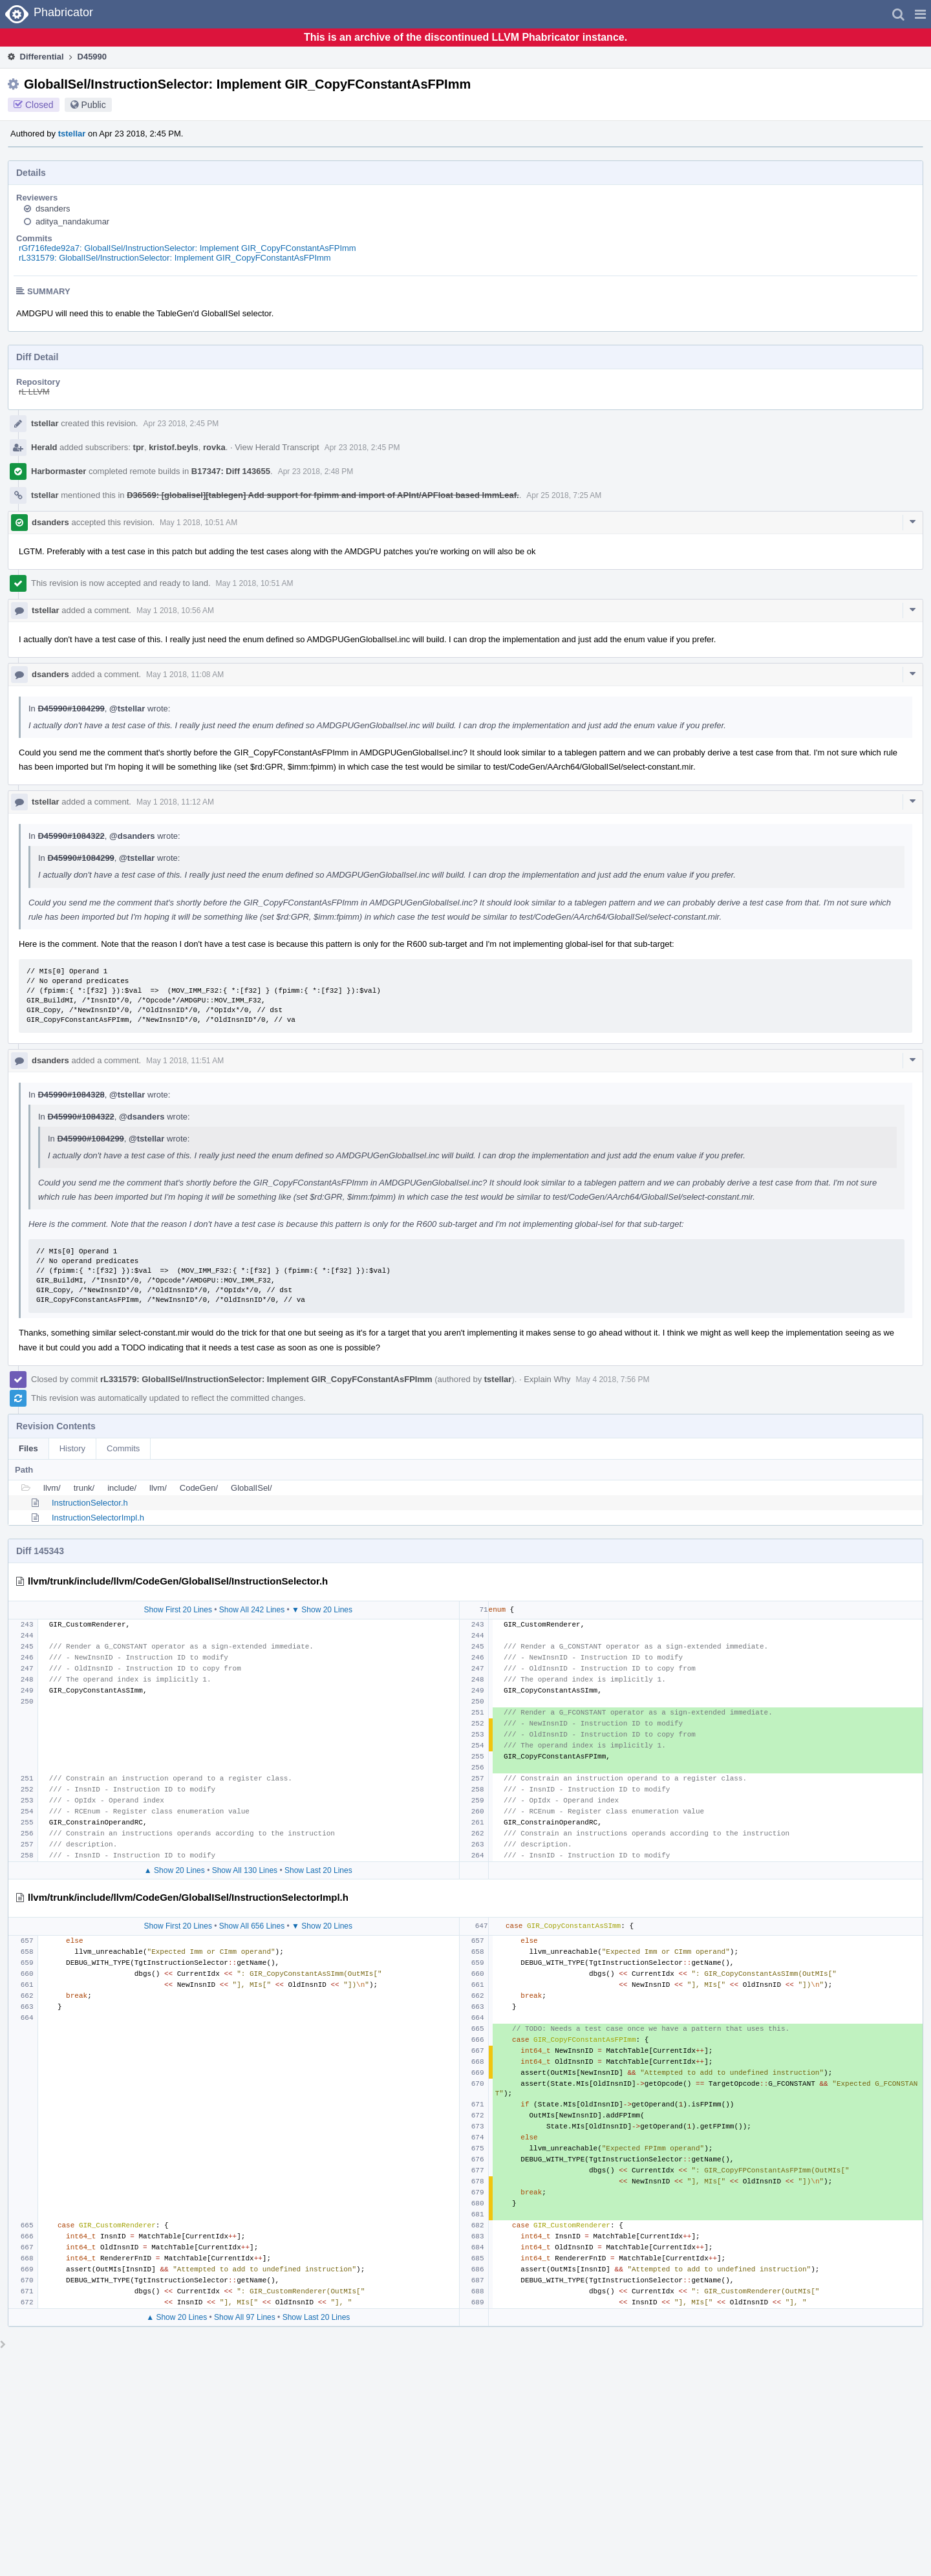 The width and height of the screenshot is (931, 2576). What do you see at coordinates (72, 221) in the screenshot?
I see `aditya_nandakumar` at bounding box center [72, 221].